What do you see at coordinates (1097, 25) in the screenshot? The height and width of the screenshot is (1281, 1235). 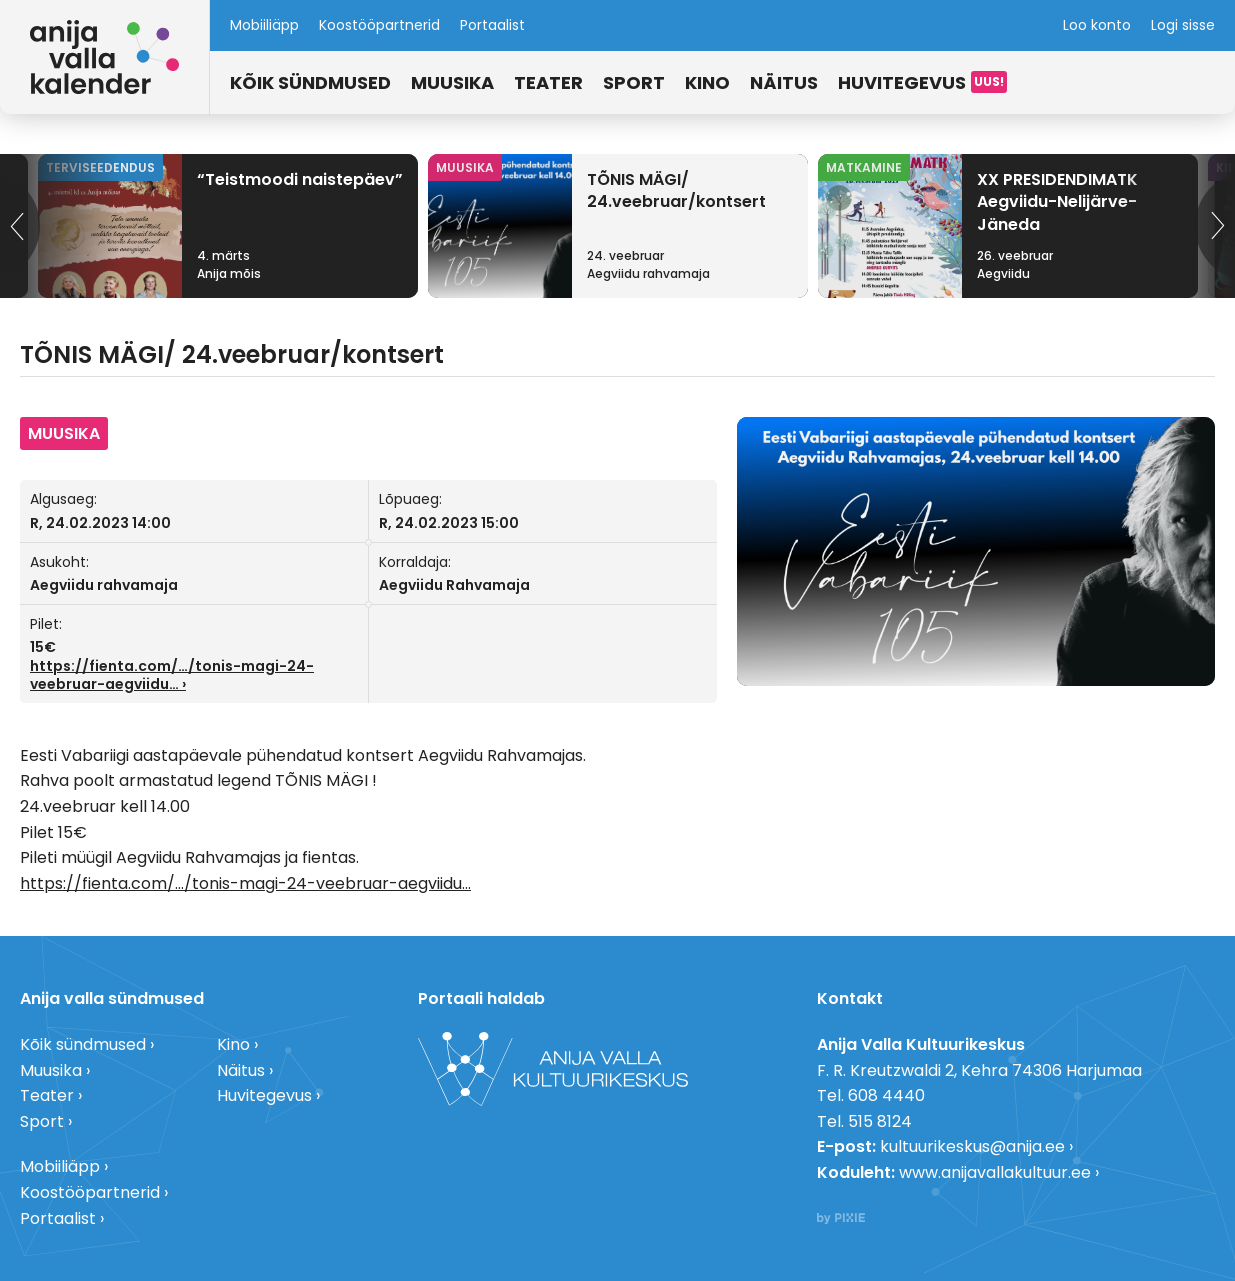 I see `Loo konto` at bounding box center [1097, 25].